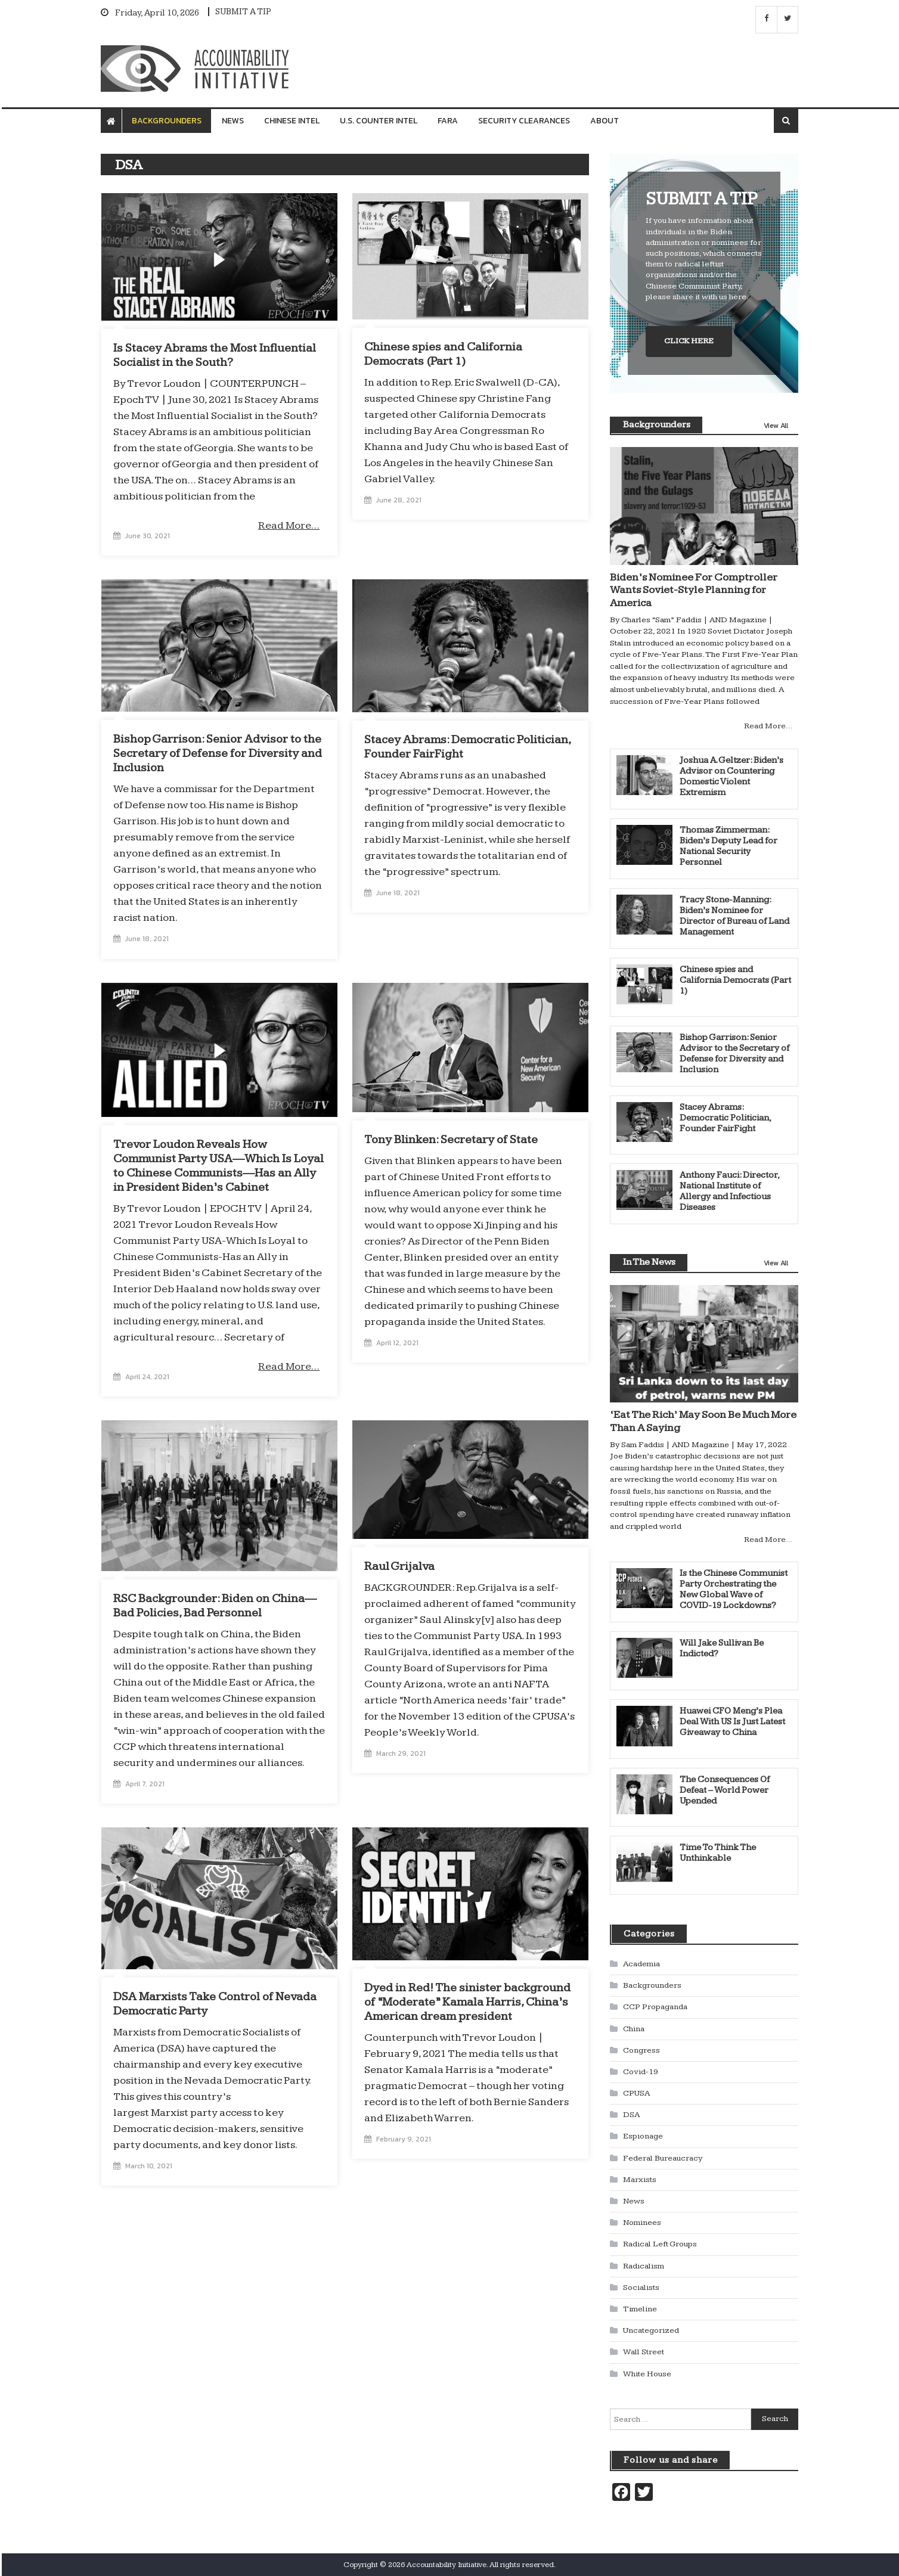 The height and width of the screenshot is (2576, 899). I want to click on Security Clearances, so click(524, 120).